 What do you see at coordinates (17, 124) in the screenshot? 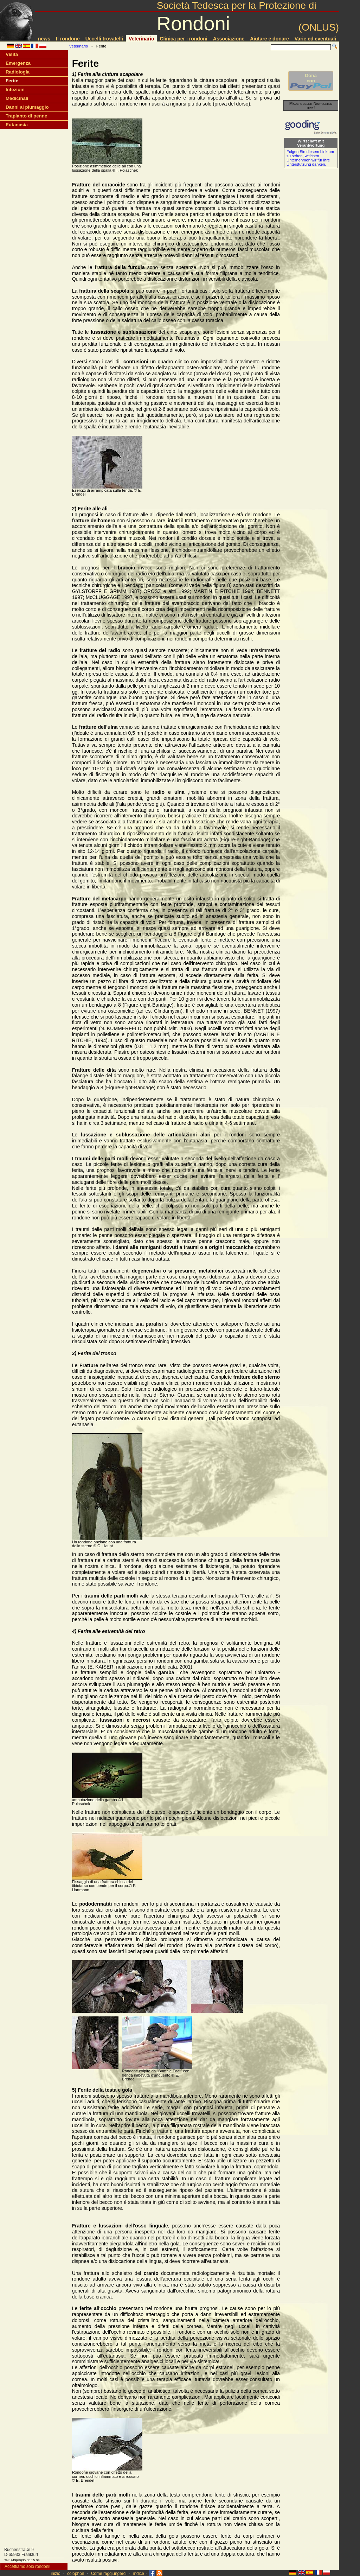
I see `Eutanasia` at bounding box center [17, 124].